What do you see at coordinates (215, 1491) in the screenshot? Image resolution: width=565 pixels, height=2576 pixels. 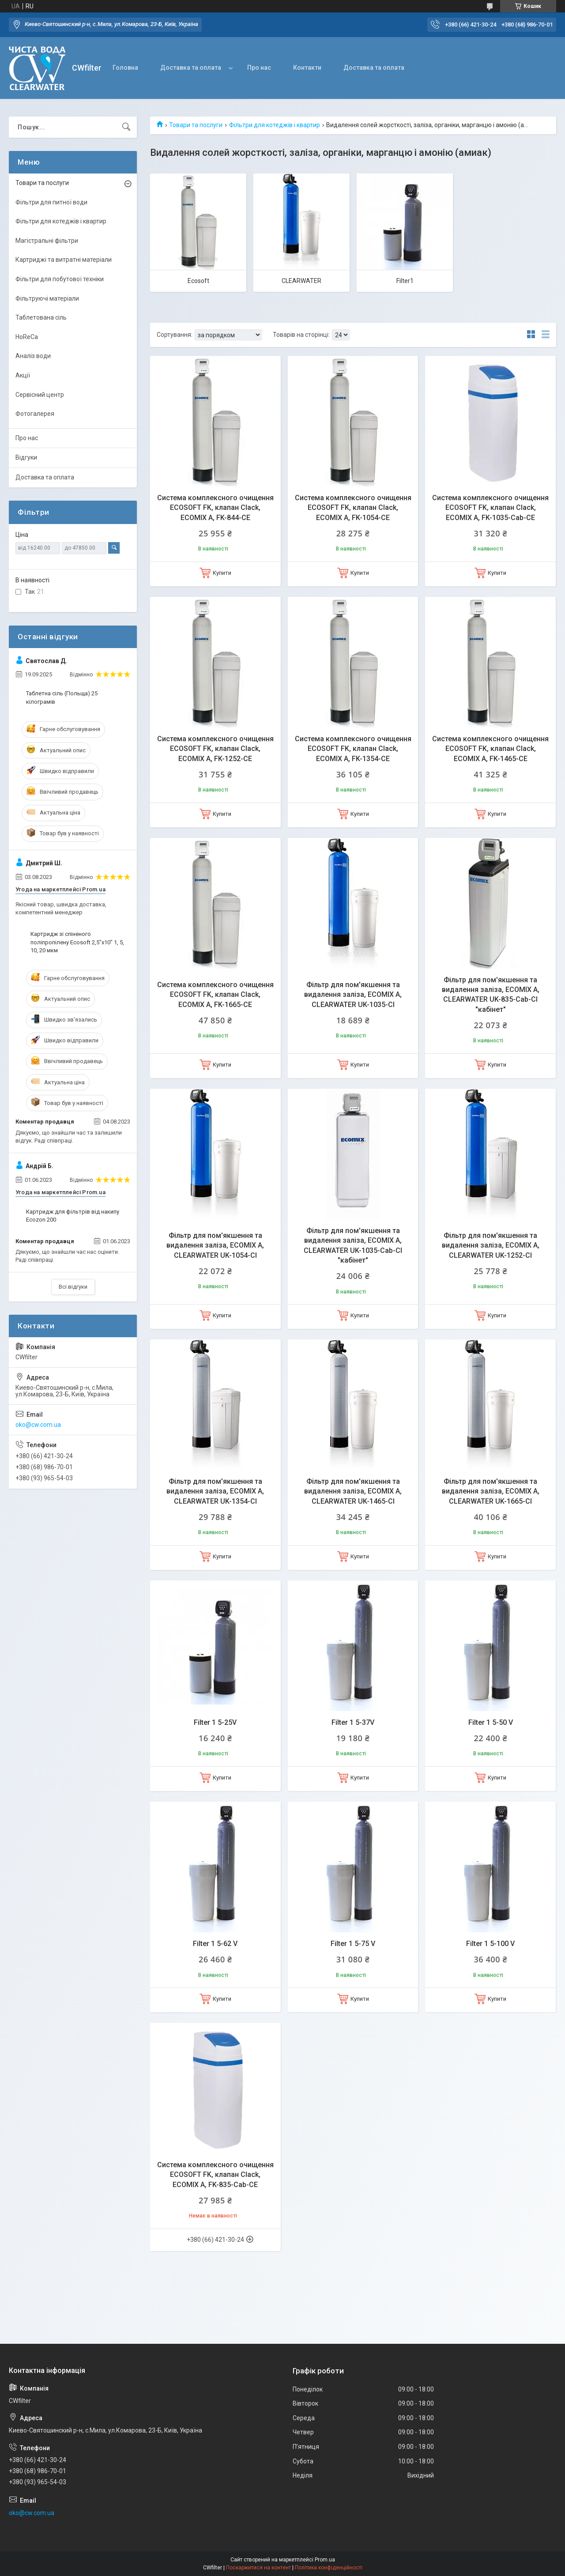 I see `Фільтр для пом'якшення та видалення заліза, ECOMIX A, CLEARWATER UK-1354-CI` at bounding box center [215, 1491].